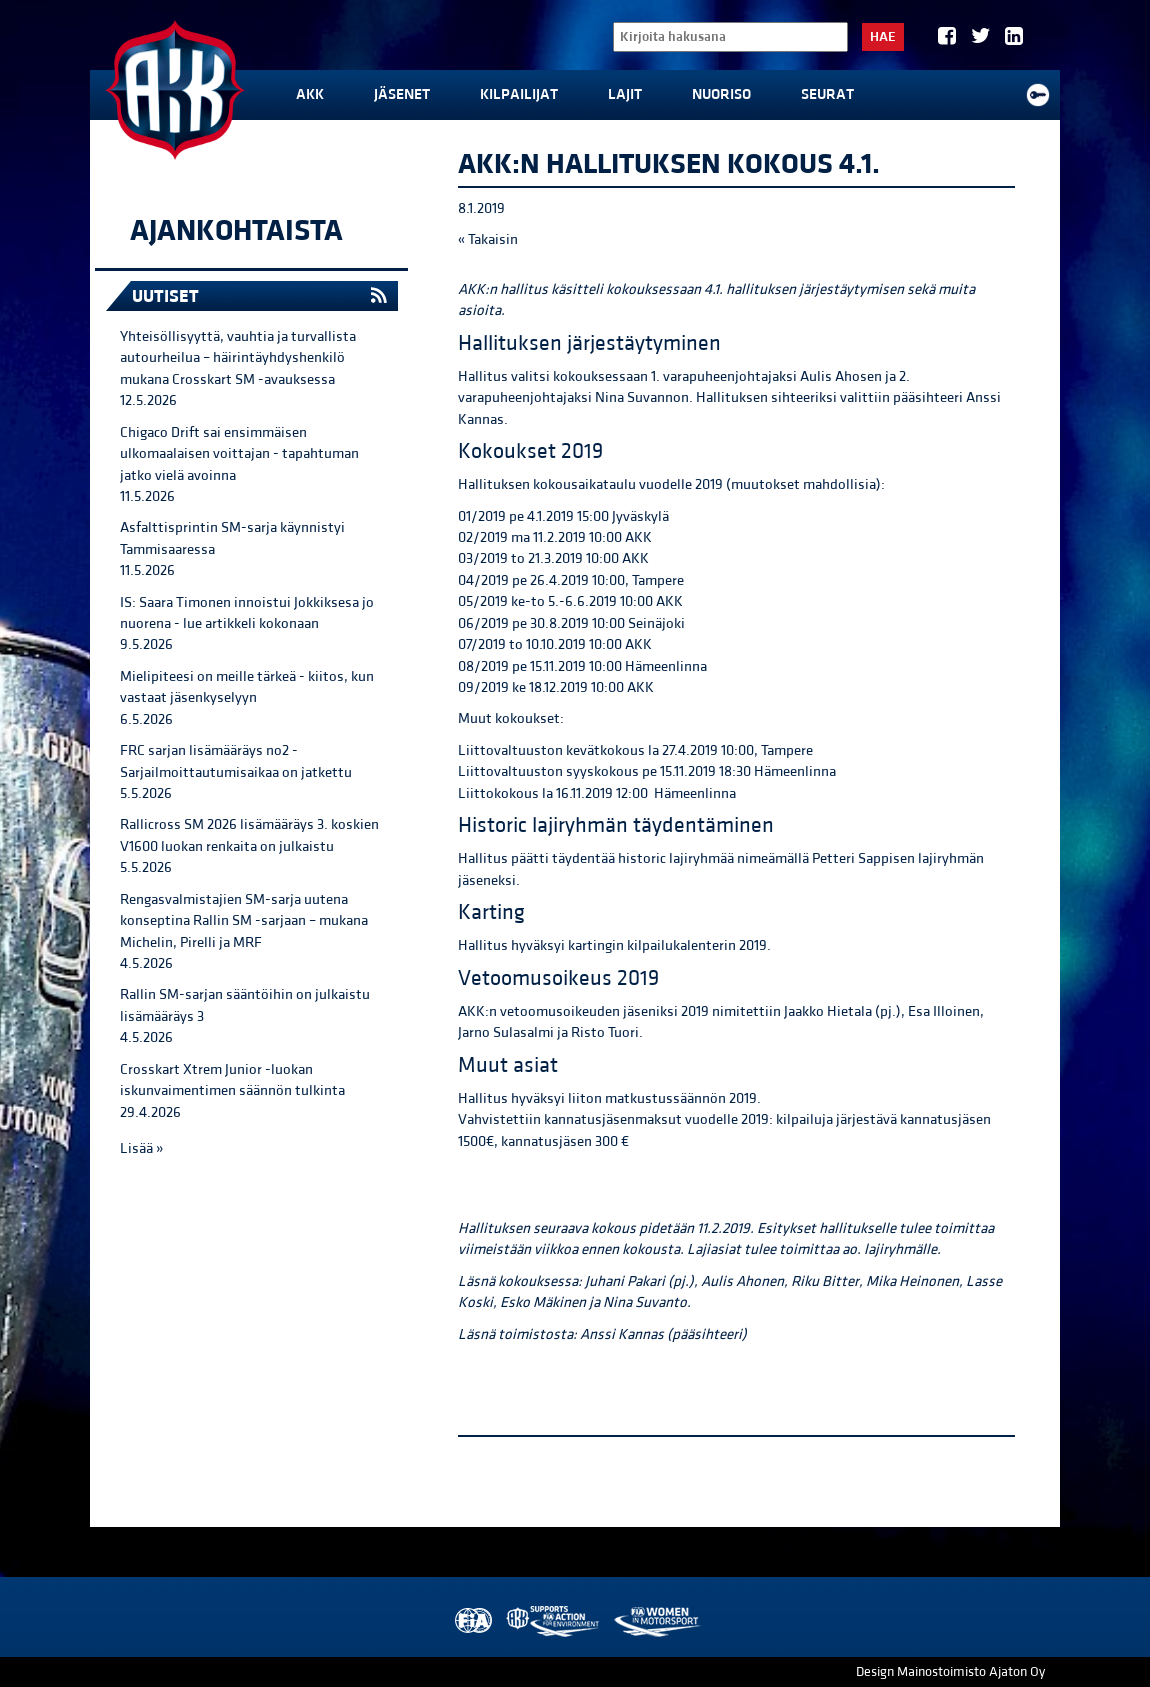 This screenshot has height=1687, width=1150. What do you see at coordinates (141, 1148) in the screenshot?
I see `Lisää »` at bounding box center [141, 1148].